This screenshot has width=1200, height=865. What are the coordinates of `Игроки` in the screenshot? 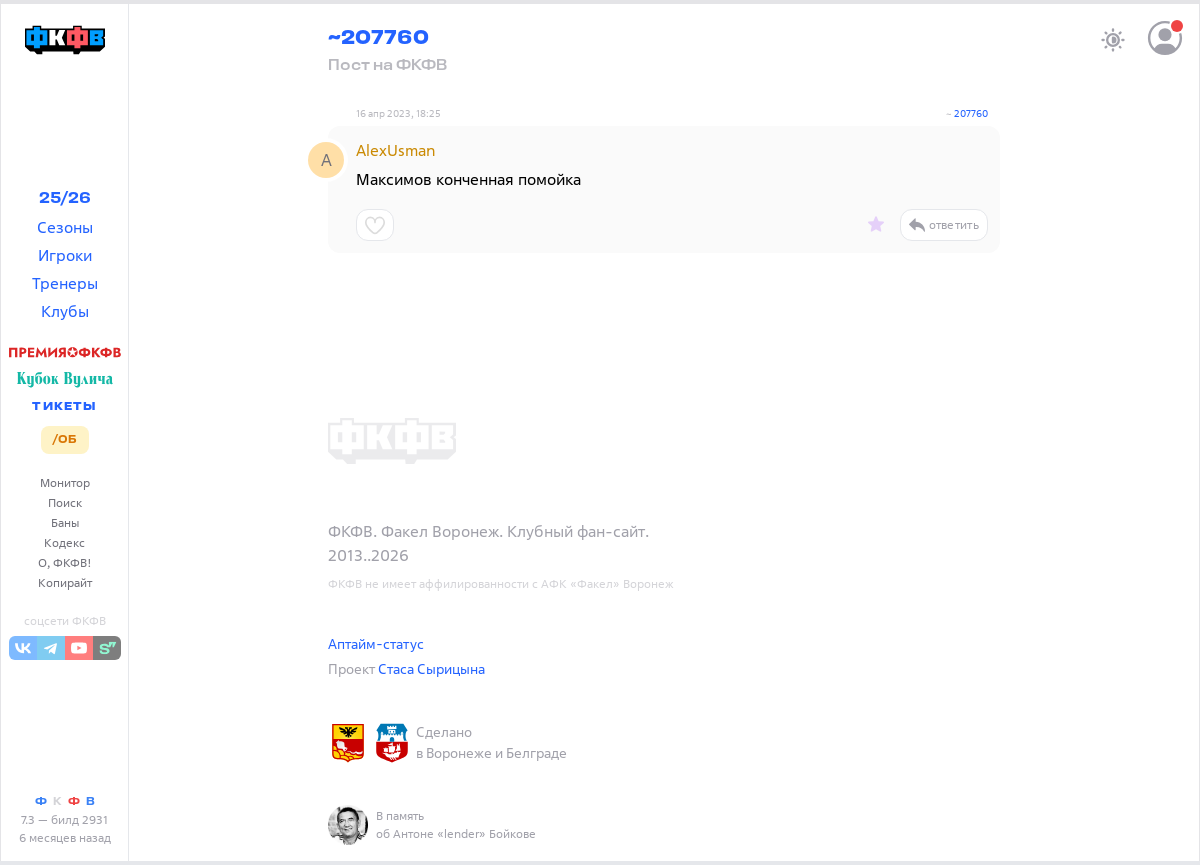 It's located at (65, 255).